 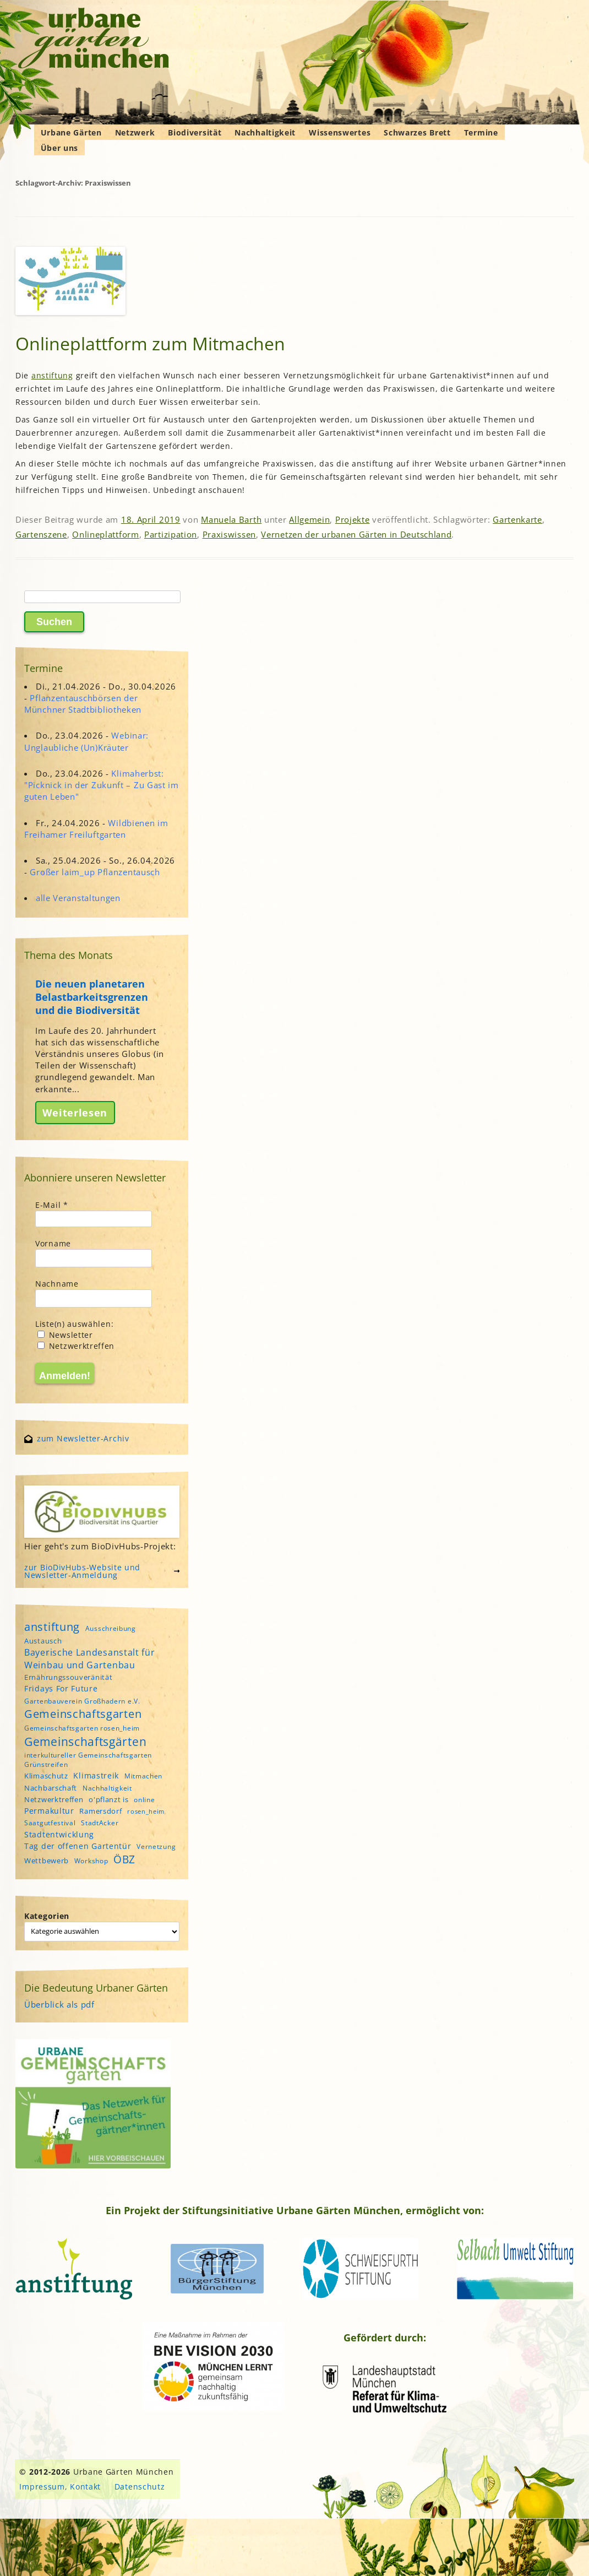 I want to click on Die neuen planetaren Belastbarkeitsgrenzen und die Biodiversität, so click(x=91, y=997).